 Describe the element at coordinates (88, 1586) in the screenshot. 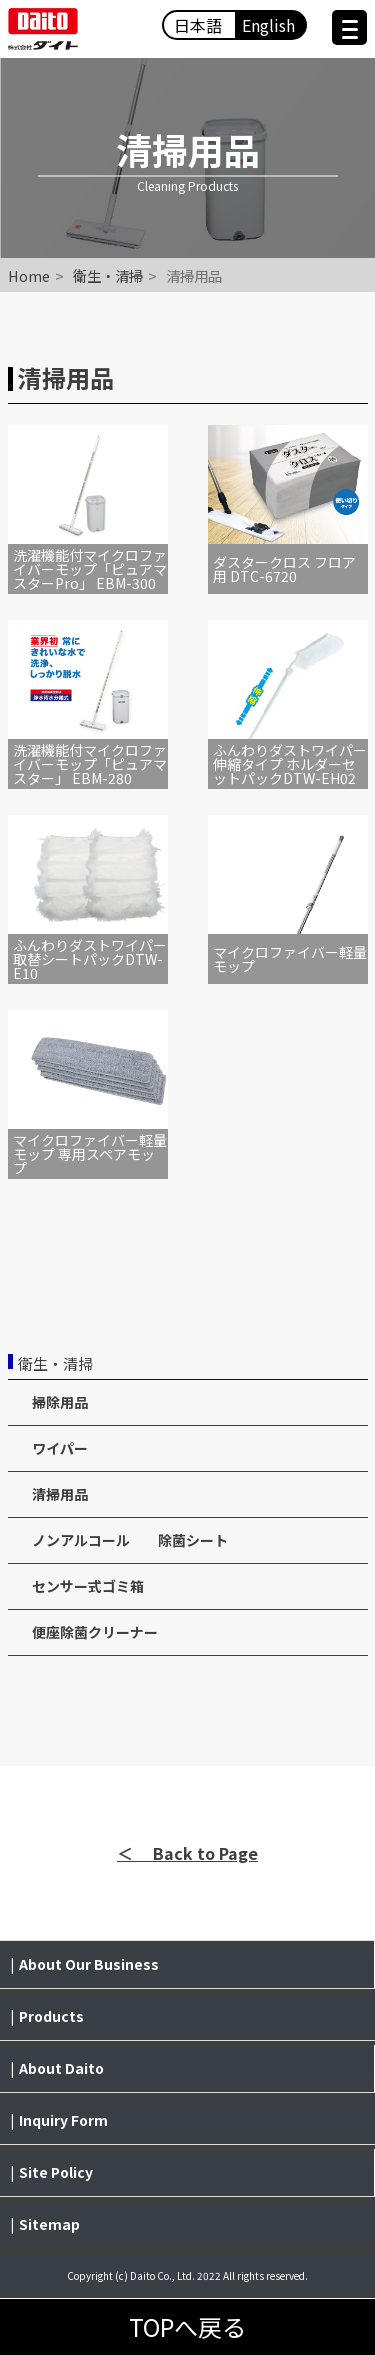

I see `センサー式ゴミ箱` at that location.